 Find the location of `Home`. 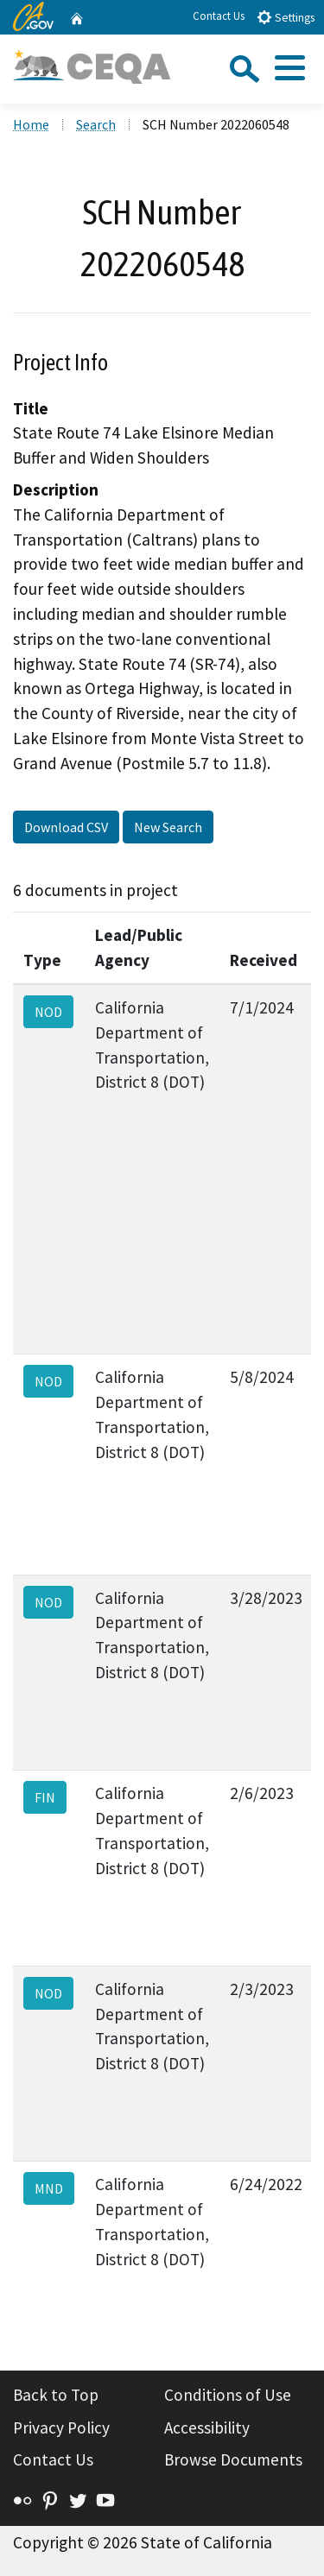

Home is located at coordinates (31, 124).